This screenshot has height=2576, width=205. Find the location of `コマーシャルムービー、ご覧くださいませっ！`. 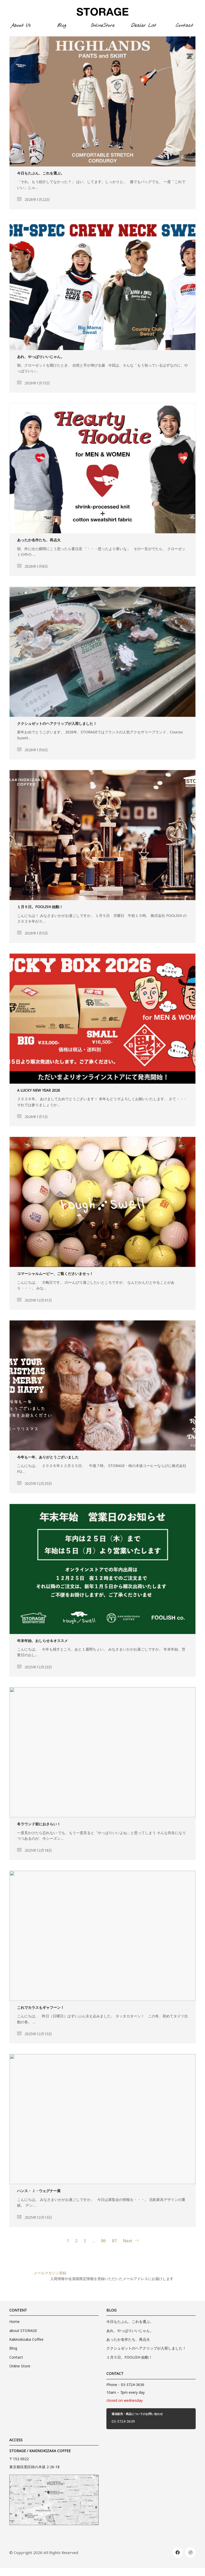

コマーシャルムービー、ご覧くださいませっ！ is located at coordinates (55, 1274).